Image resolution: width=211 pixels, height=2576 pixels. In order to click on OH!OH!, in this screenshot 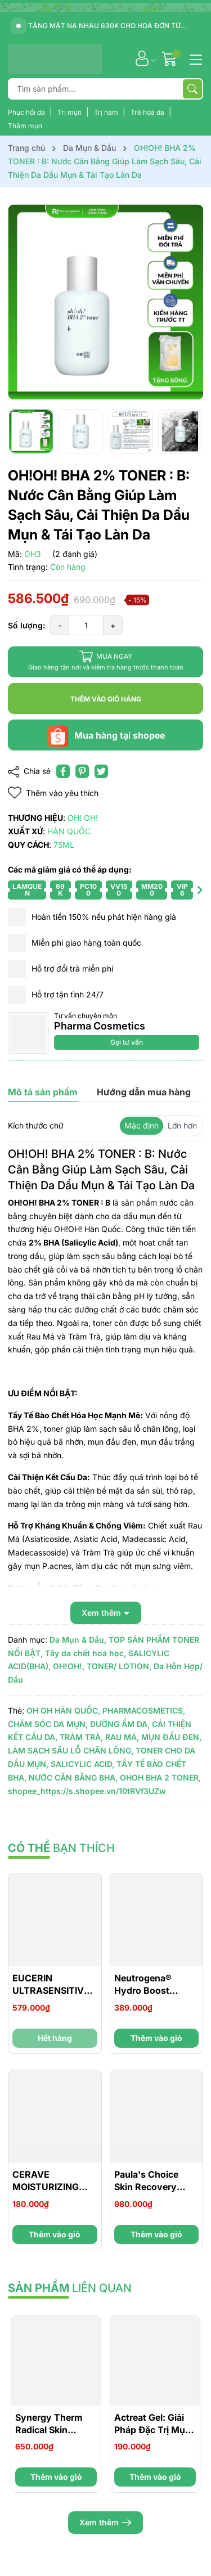, I will do `click(68, 1666)`.